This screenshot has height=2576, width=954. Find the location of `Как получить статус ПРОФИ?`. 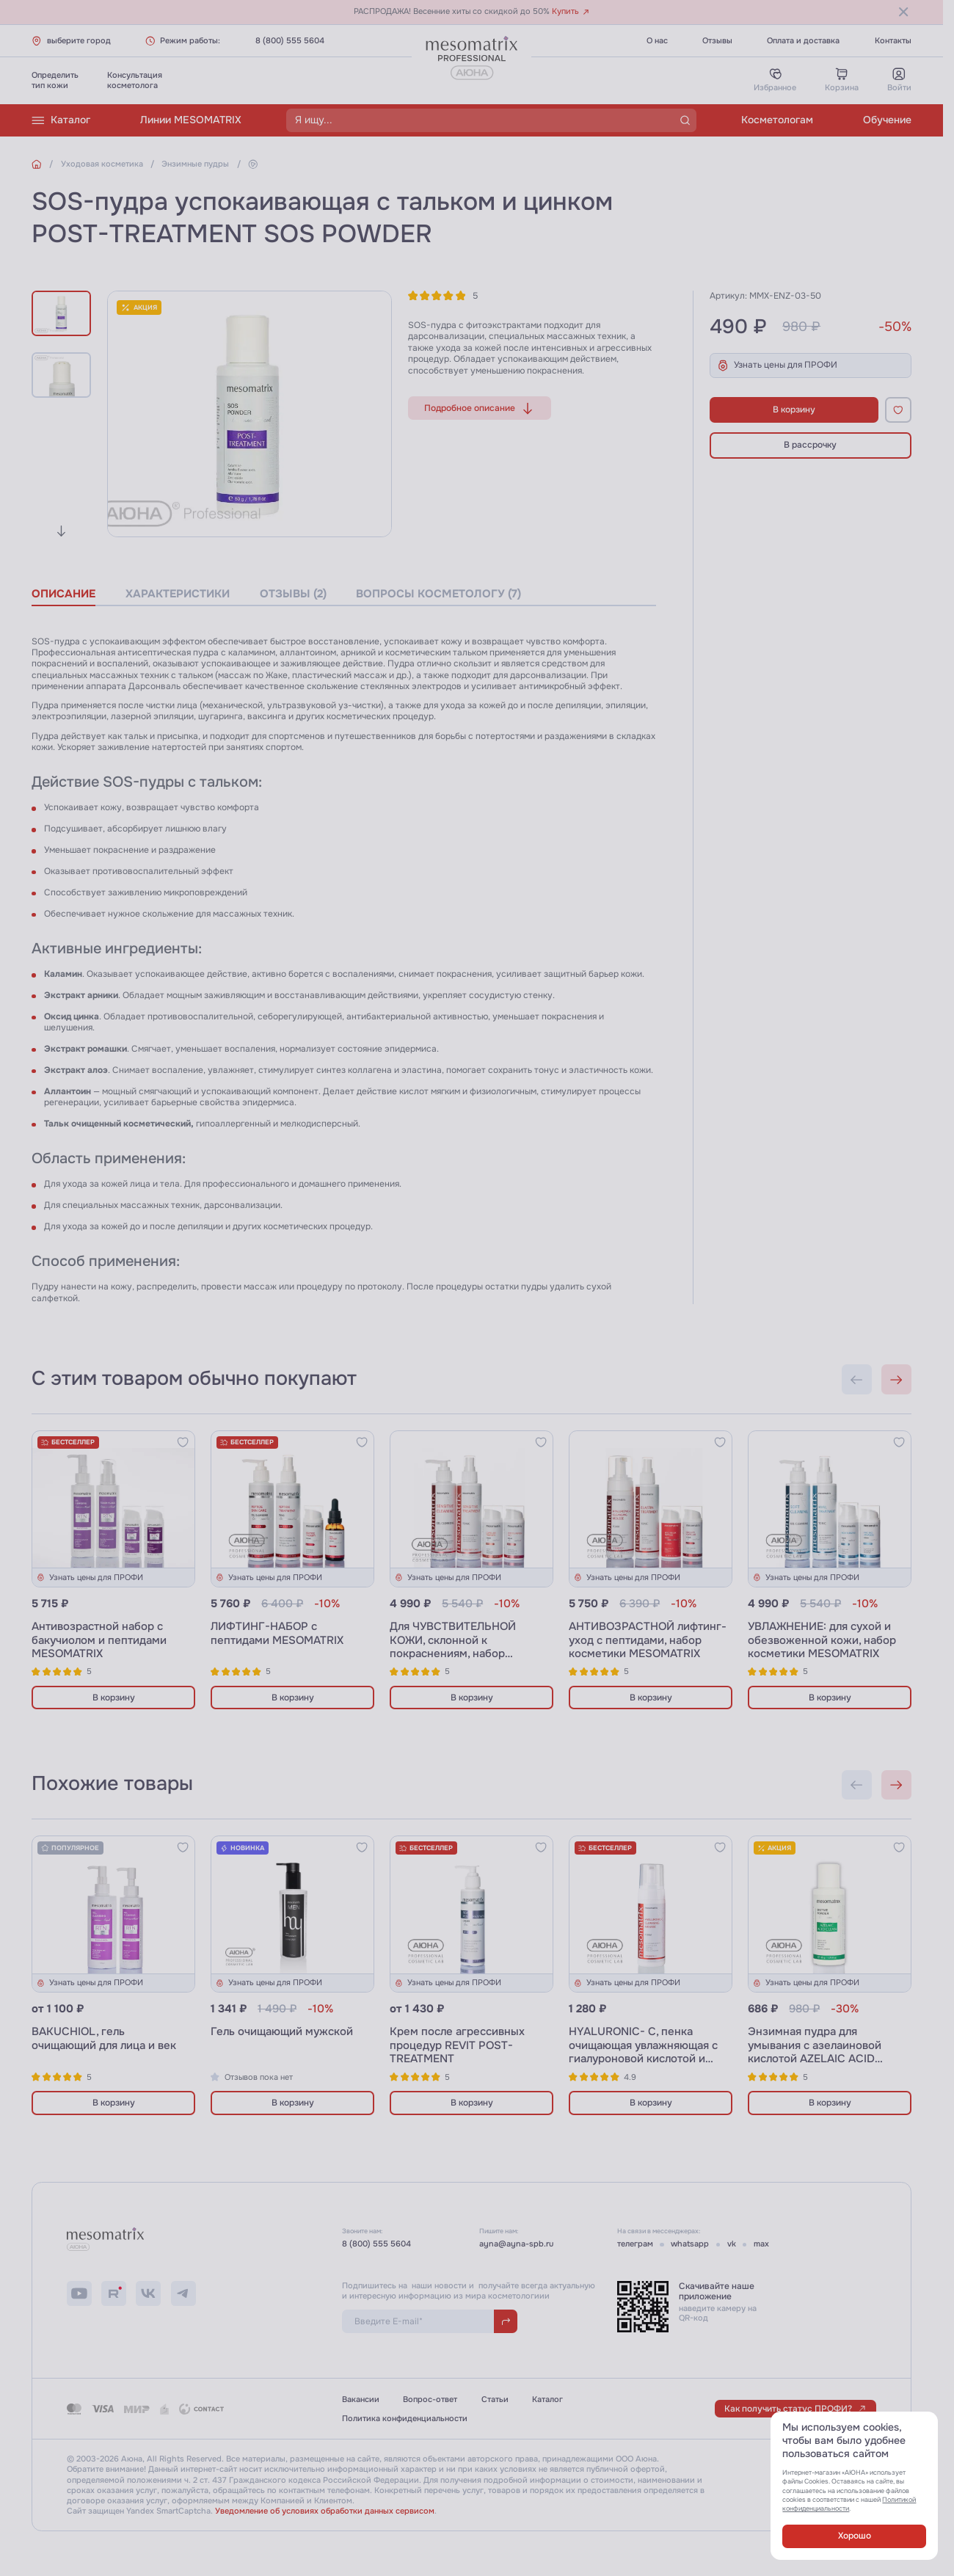

Как получить статус ПРОФИ? is located at coordinates (795, 2409).